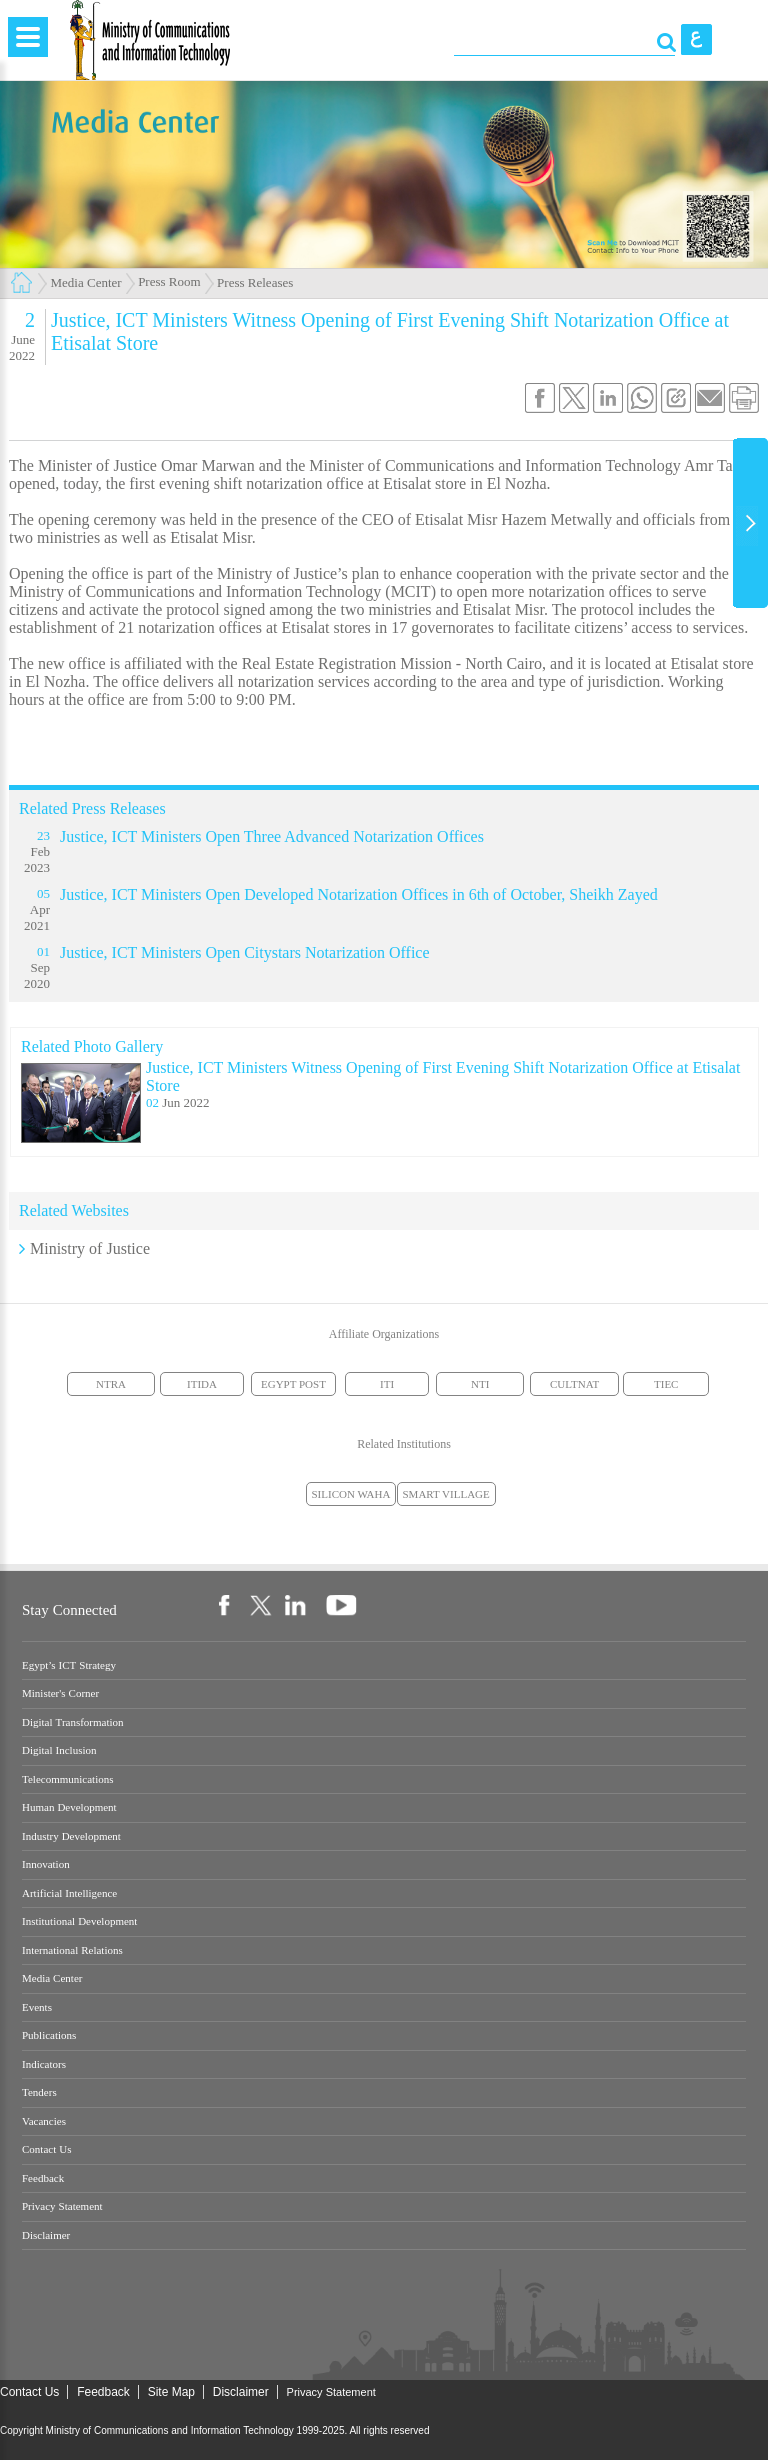 The height and width of the screenshot is (2460, 768). What do you see at coordinates (202, 1384) in the screenshot?
I see `ITIDA` at bounding box center [202, 1384].